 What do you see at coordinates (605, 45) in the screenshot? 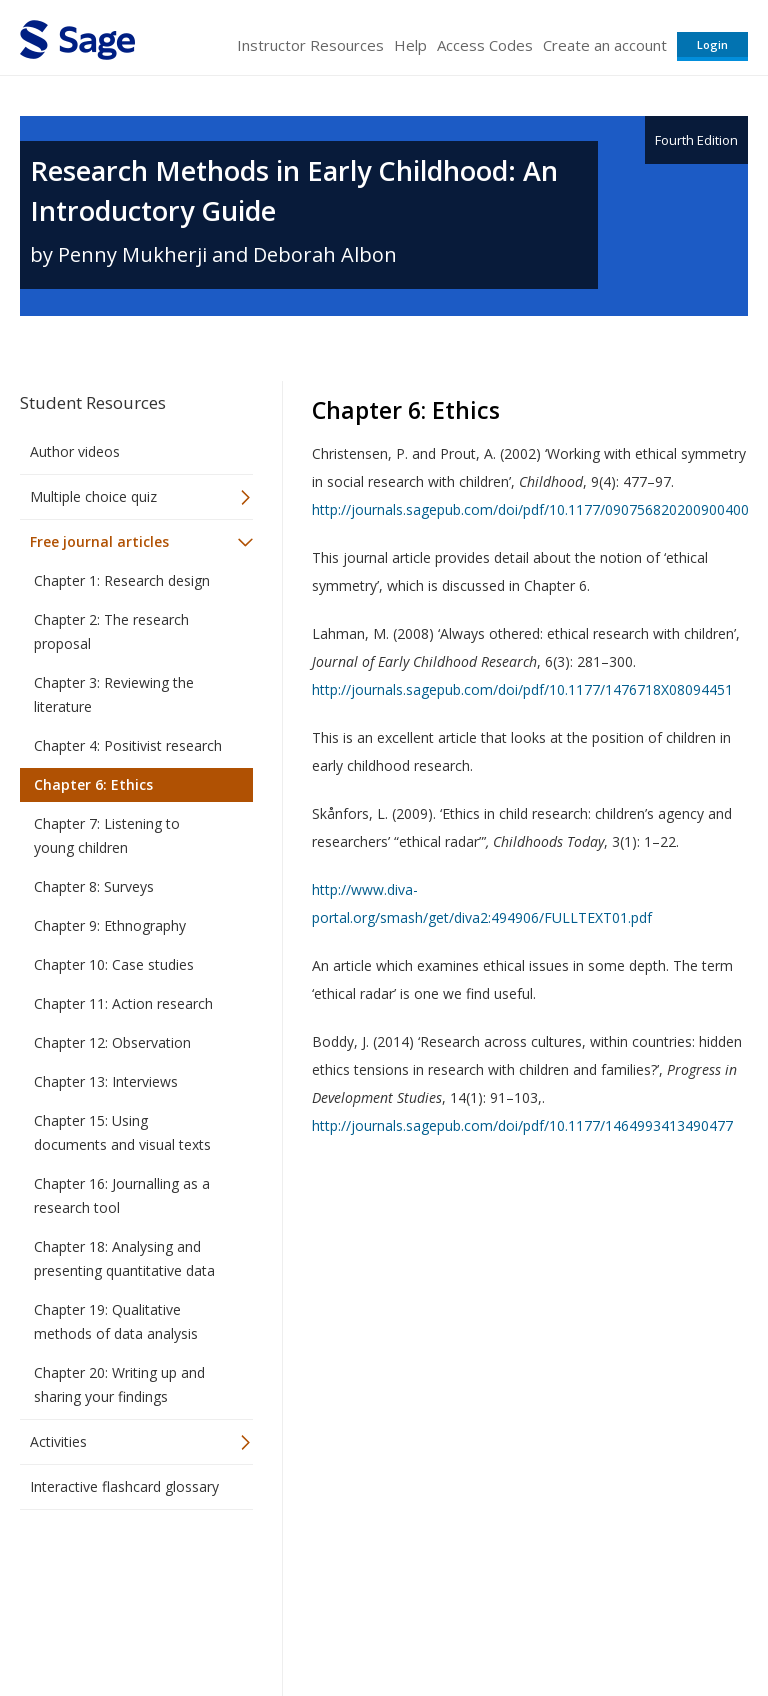
I see `Create an account` at bounding box center [605, 45].